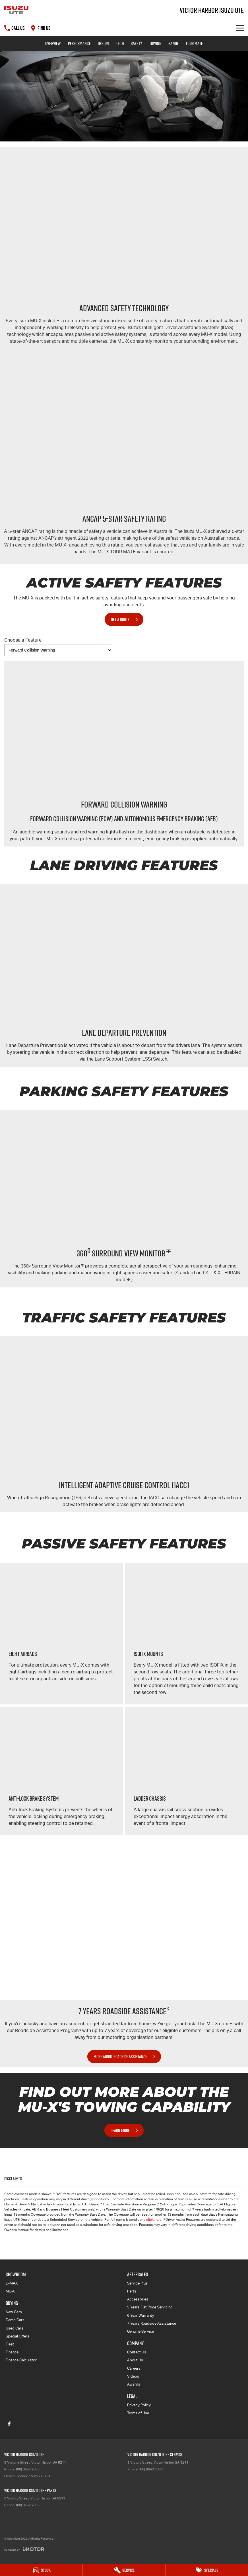  I want to click on Range, so click(173, 43).